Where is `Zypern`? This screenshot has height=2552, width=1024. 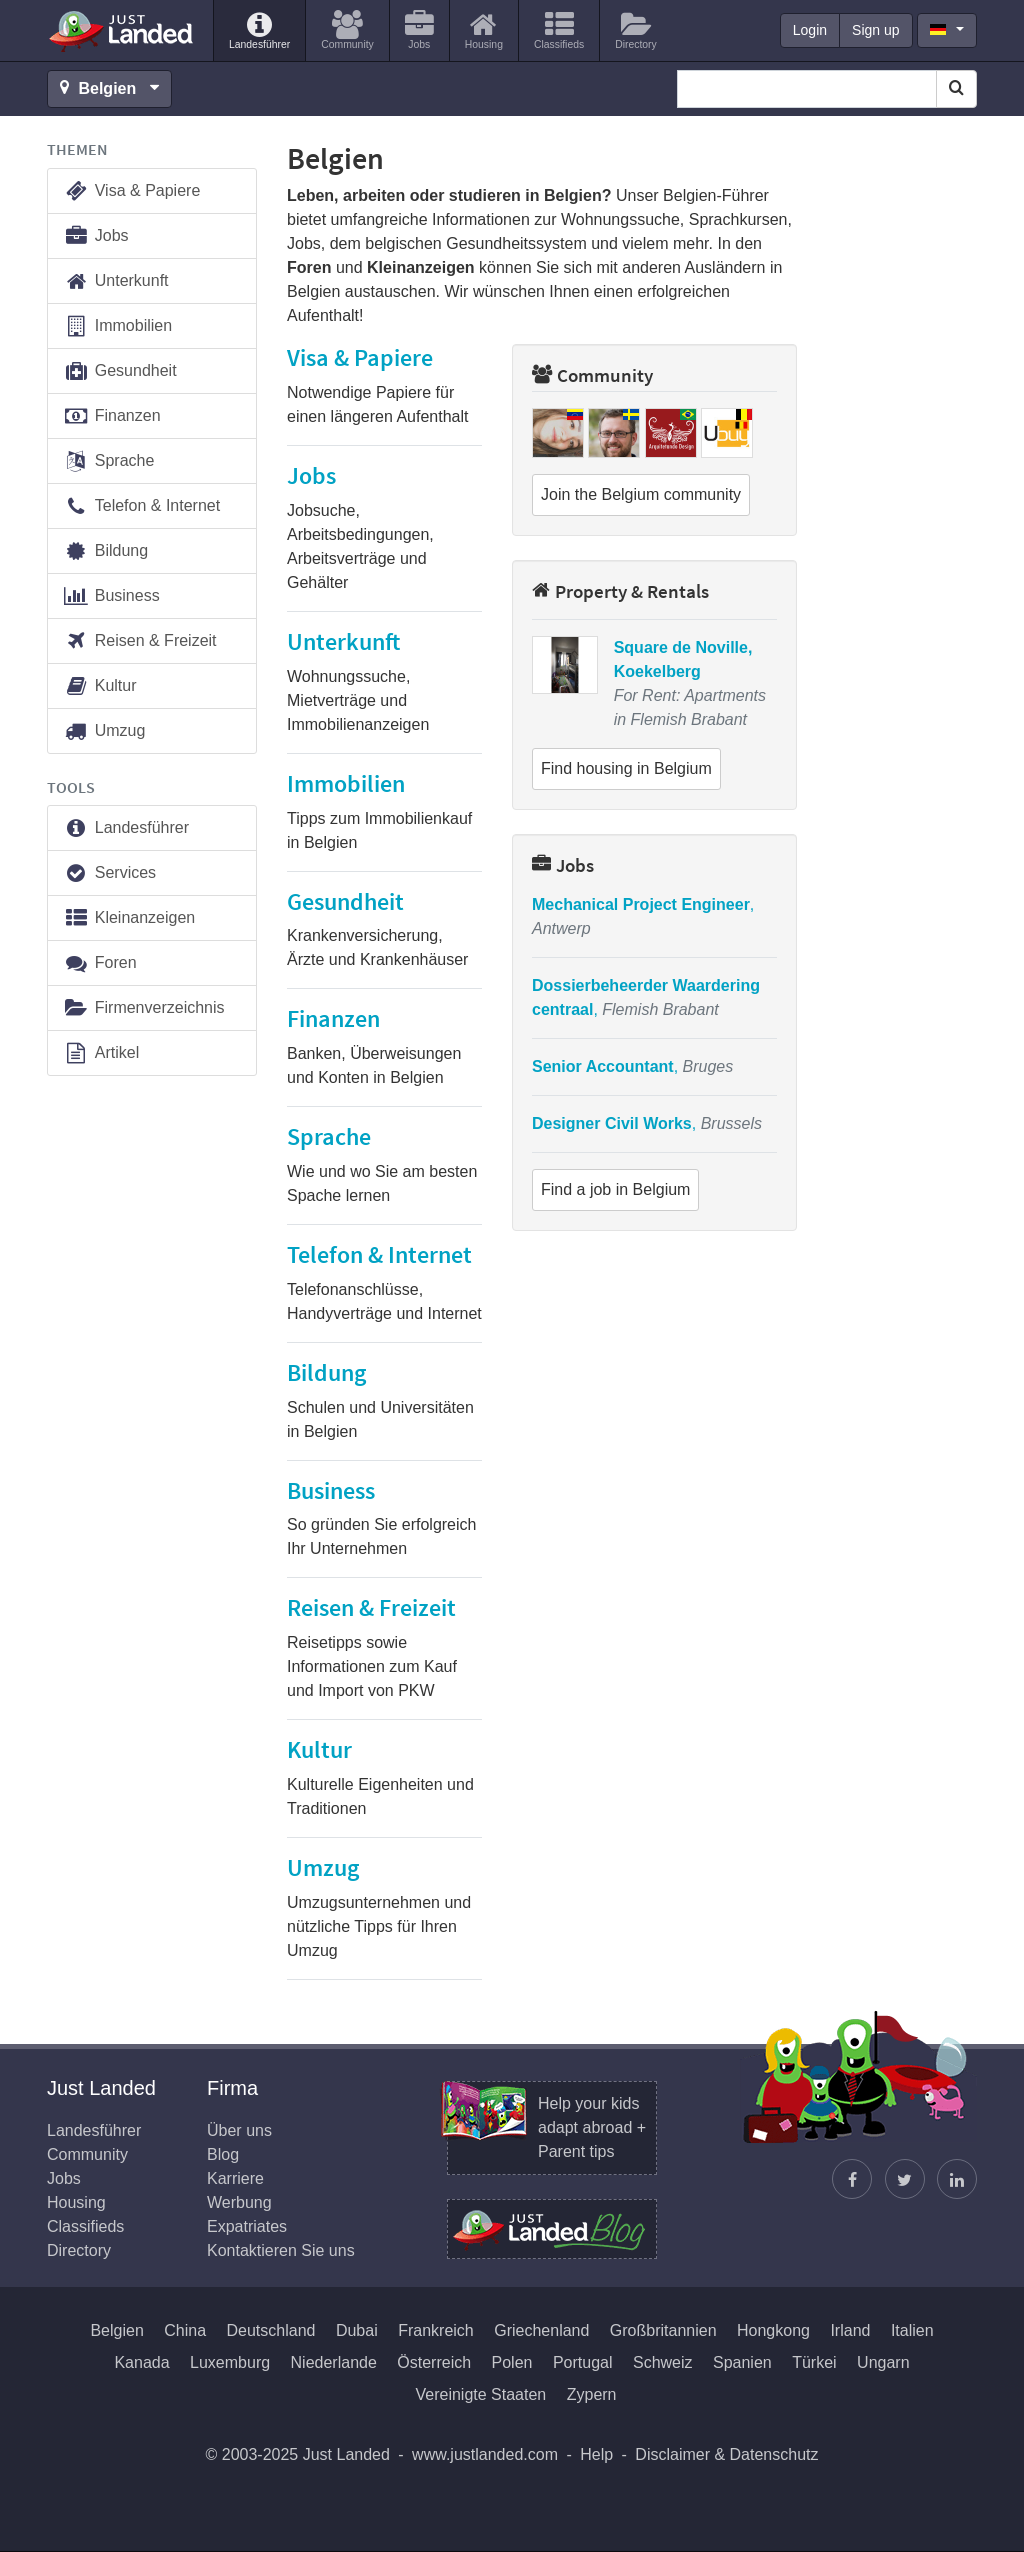
Zypern is located at coordinates (592, 2394).